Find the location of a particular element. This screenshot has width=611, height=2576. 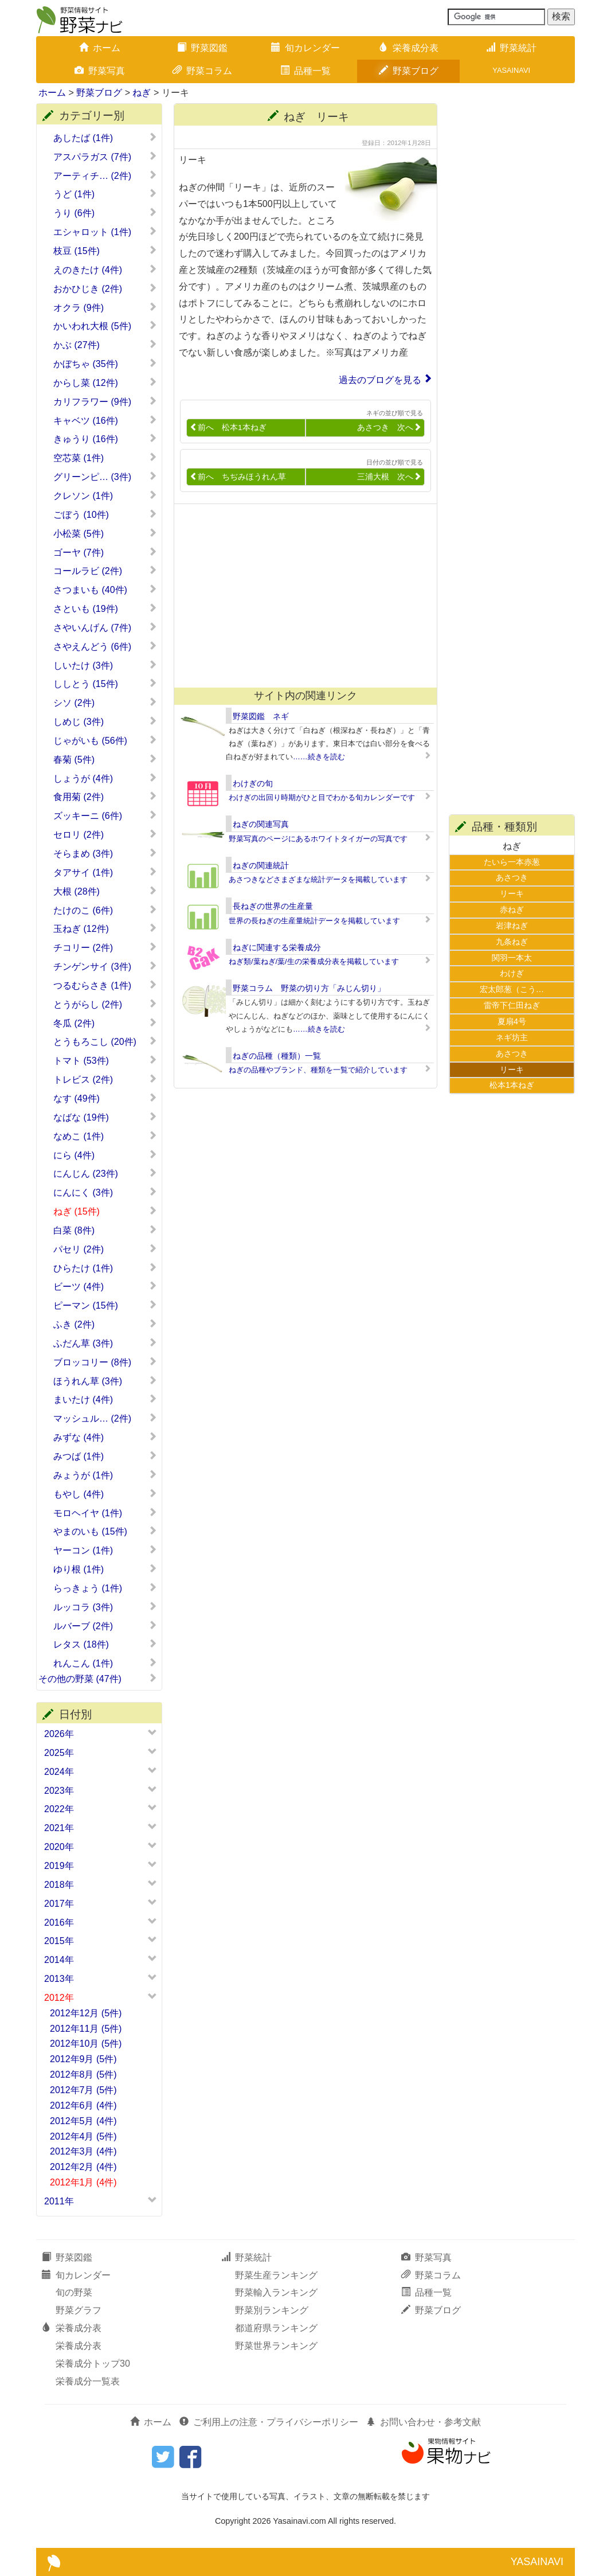

わけぎの出回り時期がひと目でわかる旬カレンダーです is located at coordinates (322, 797).